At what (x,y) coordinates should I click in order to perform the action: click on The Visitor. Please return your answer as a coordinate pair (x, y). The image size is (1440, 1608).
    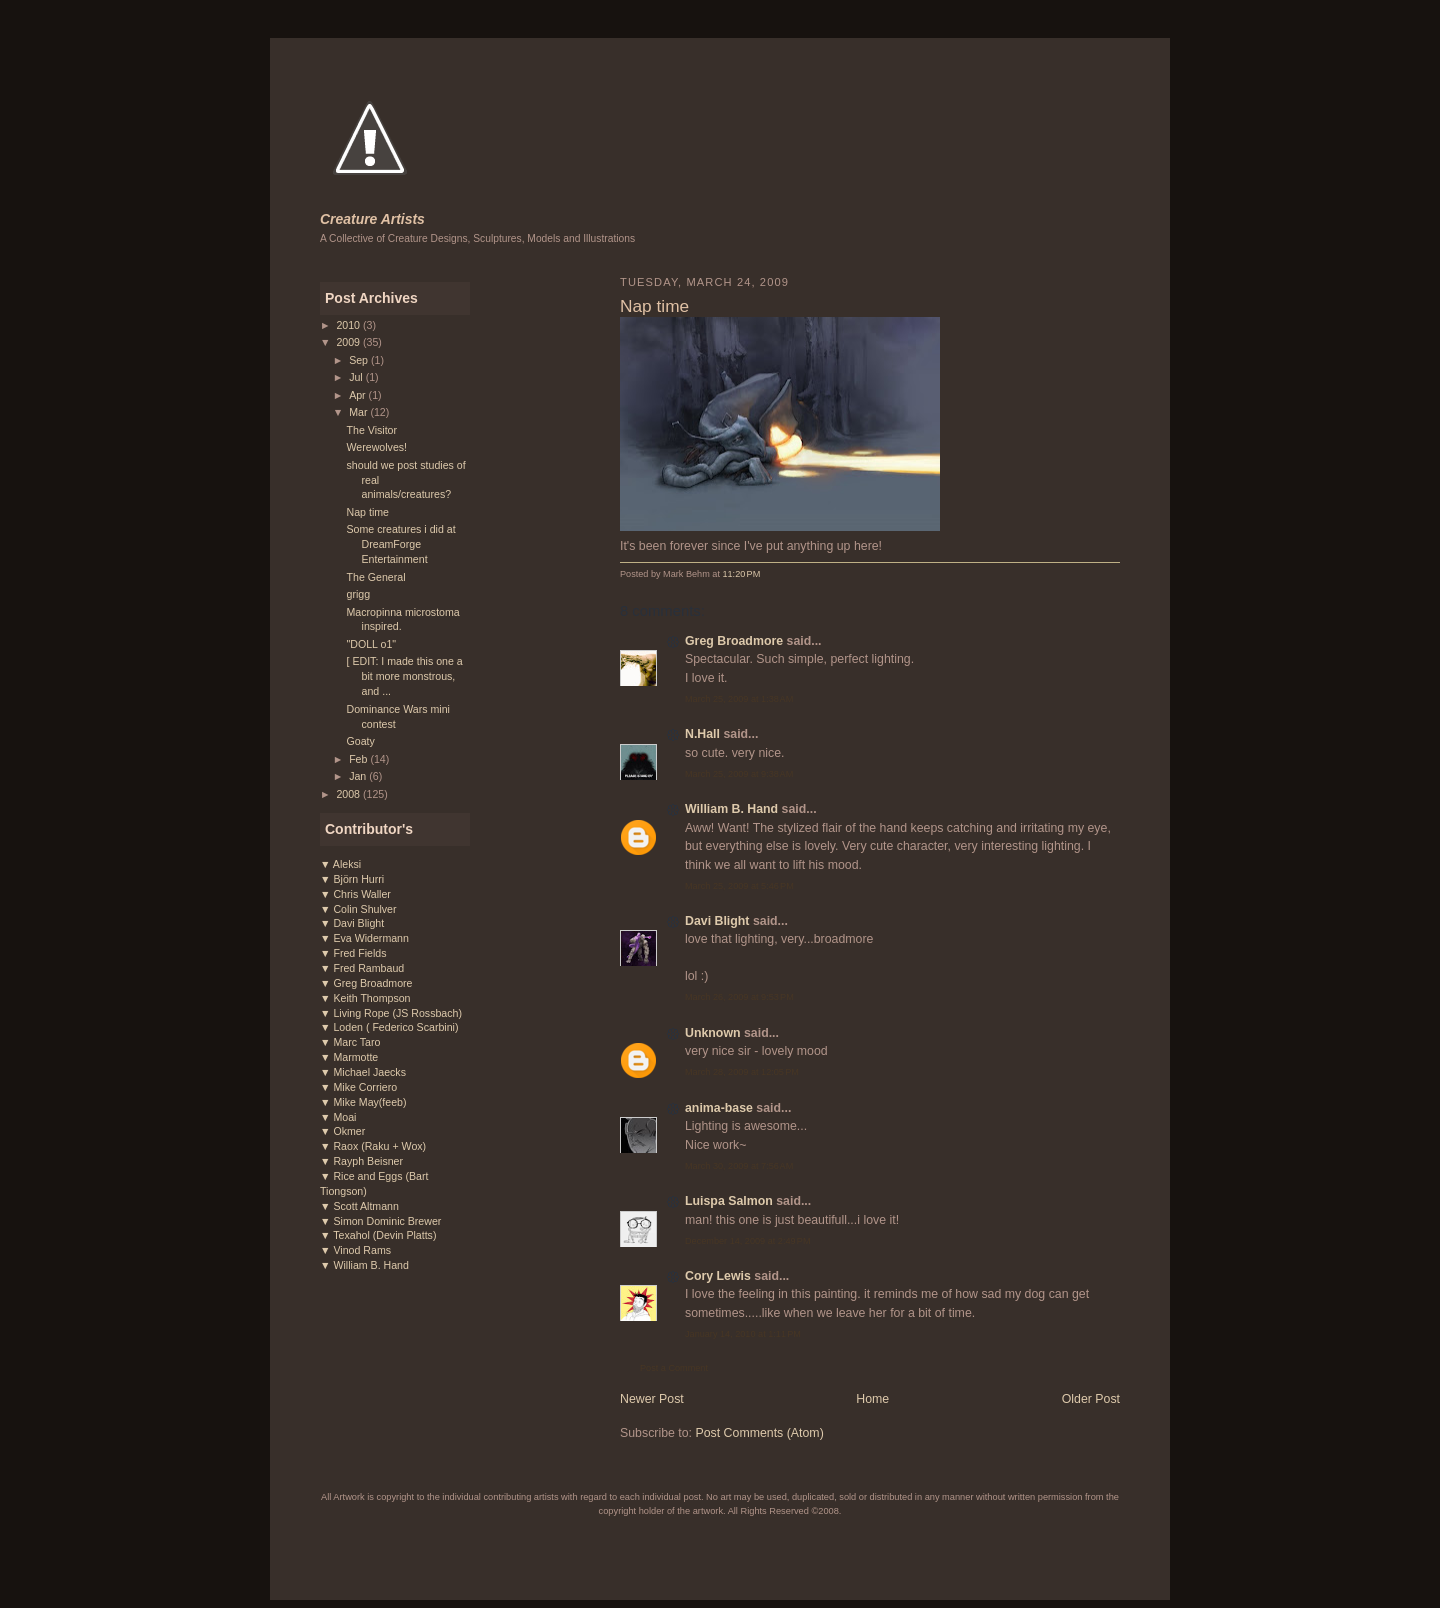
    Looking at the image, I should click on (372, 430).